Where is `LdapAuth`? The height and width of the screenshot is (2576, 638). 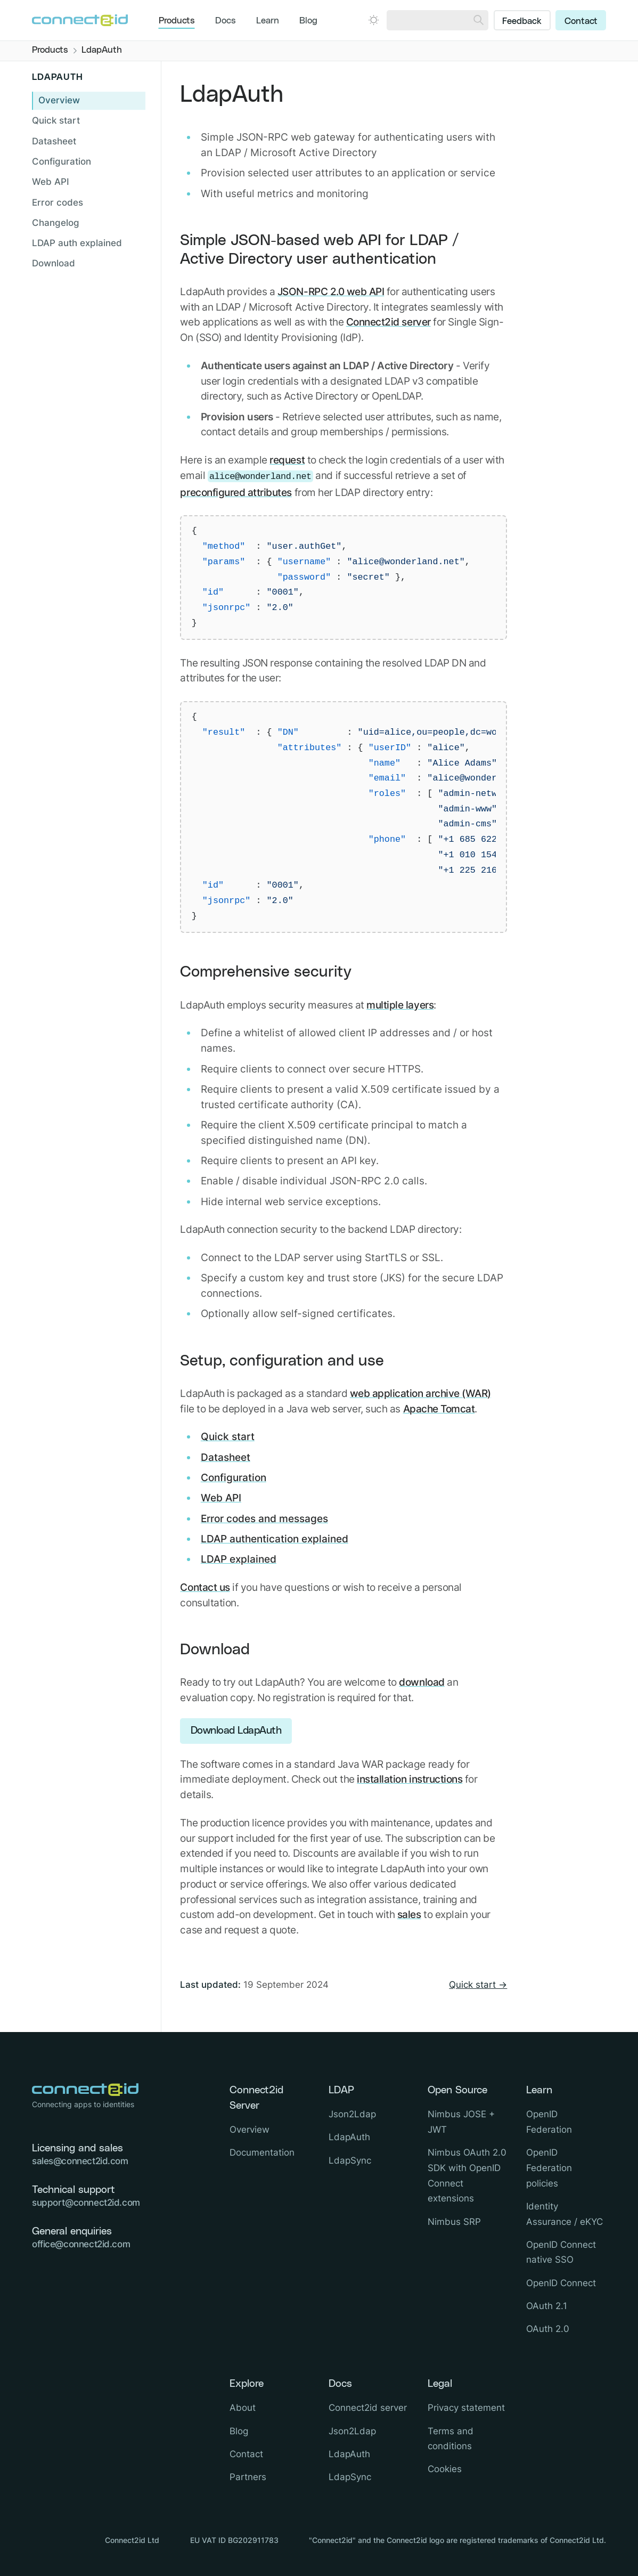 LdapAuth is located at coordinates (349, 2137).